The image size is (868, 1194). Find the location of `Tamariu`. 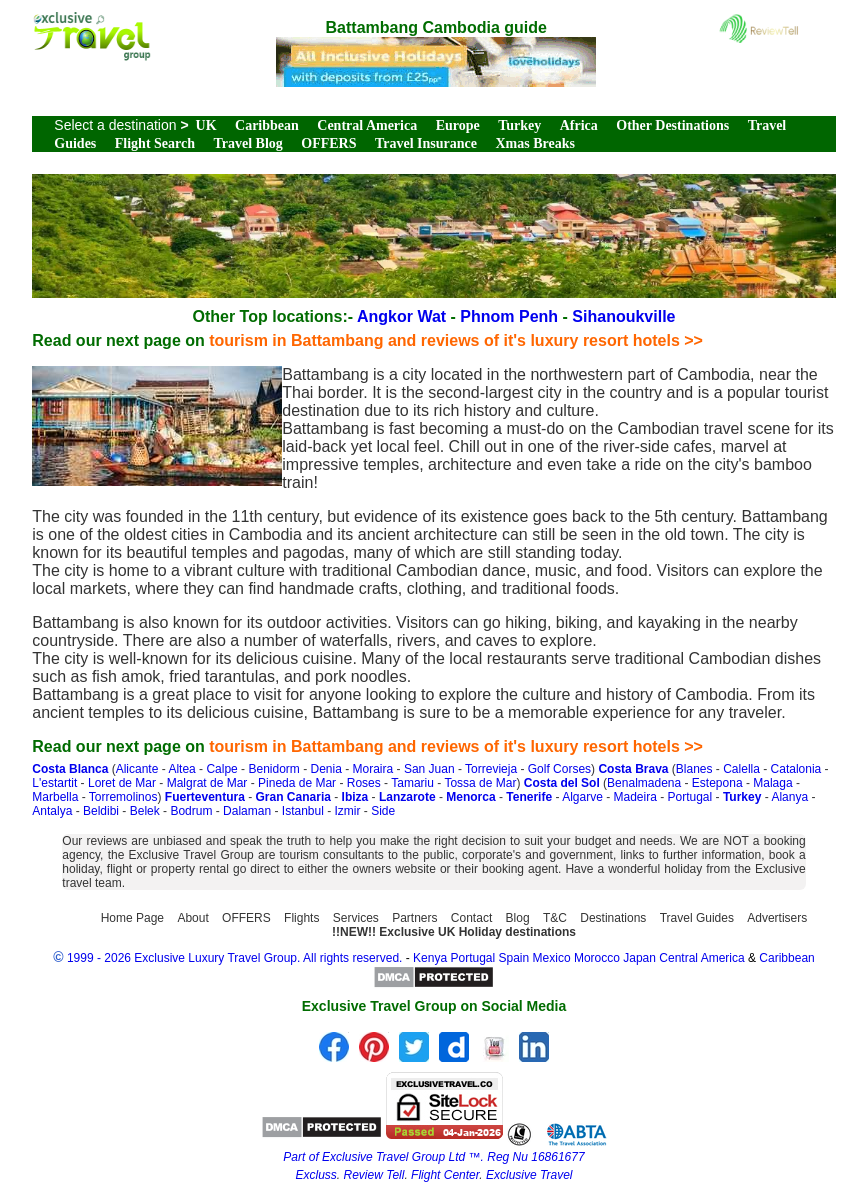

Tamariu is located at coordinates (412, 783).